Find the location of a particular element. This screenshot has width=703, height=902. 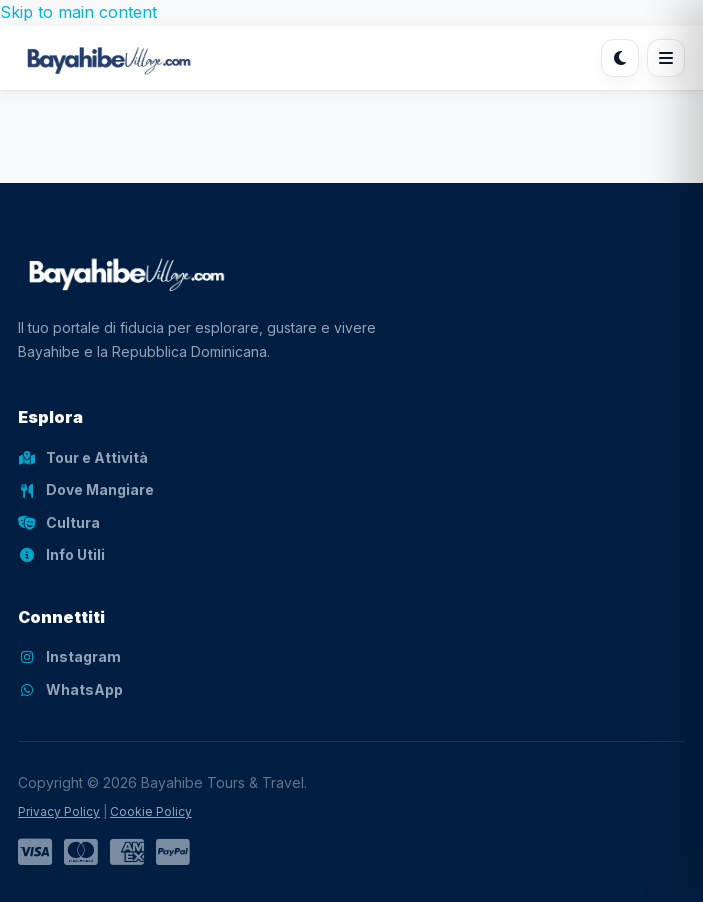

Instagram is located at coordinates (69, 656).